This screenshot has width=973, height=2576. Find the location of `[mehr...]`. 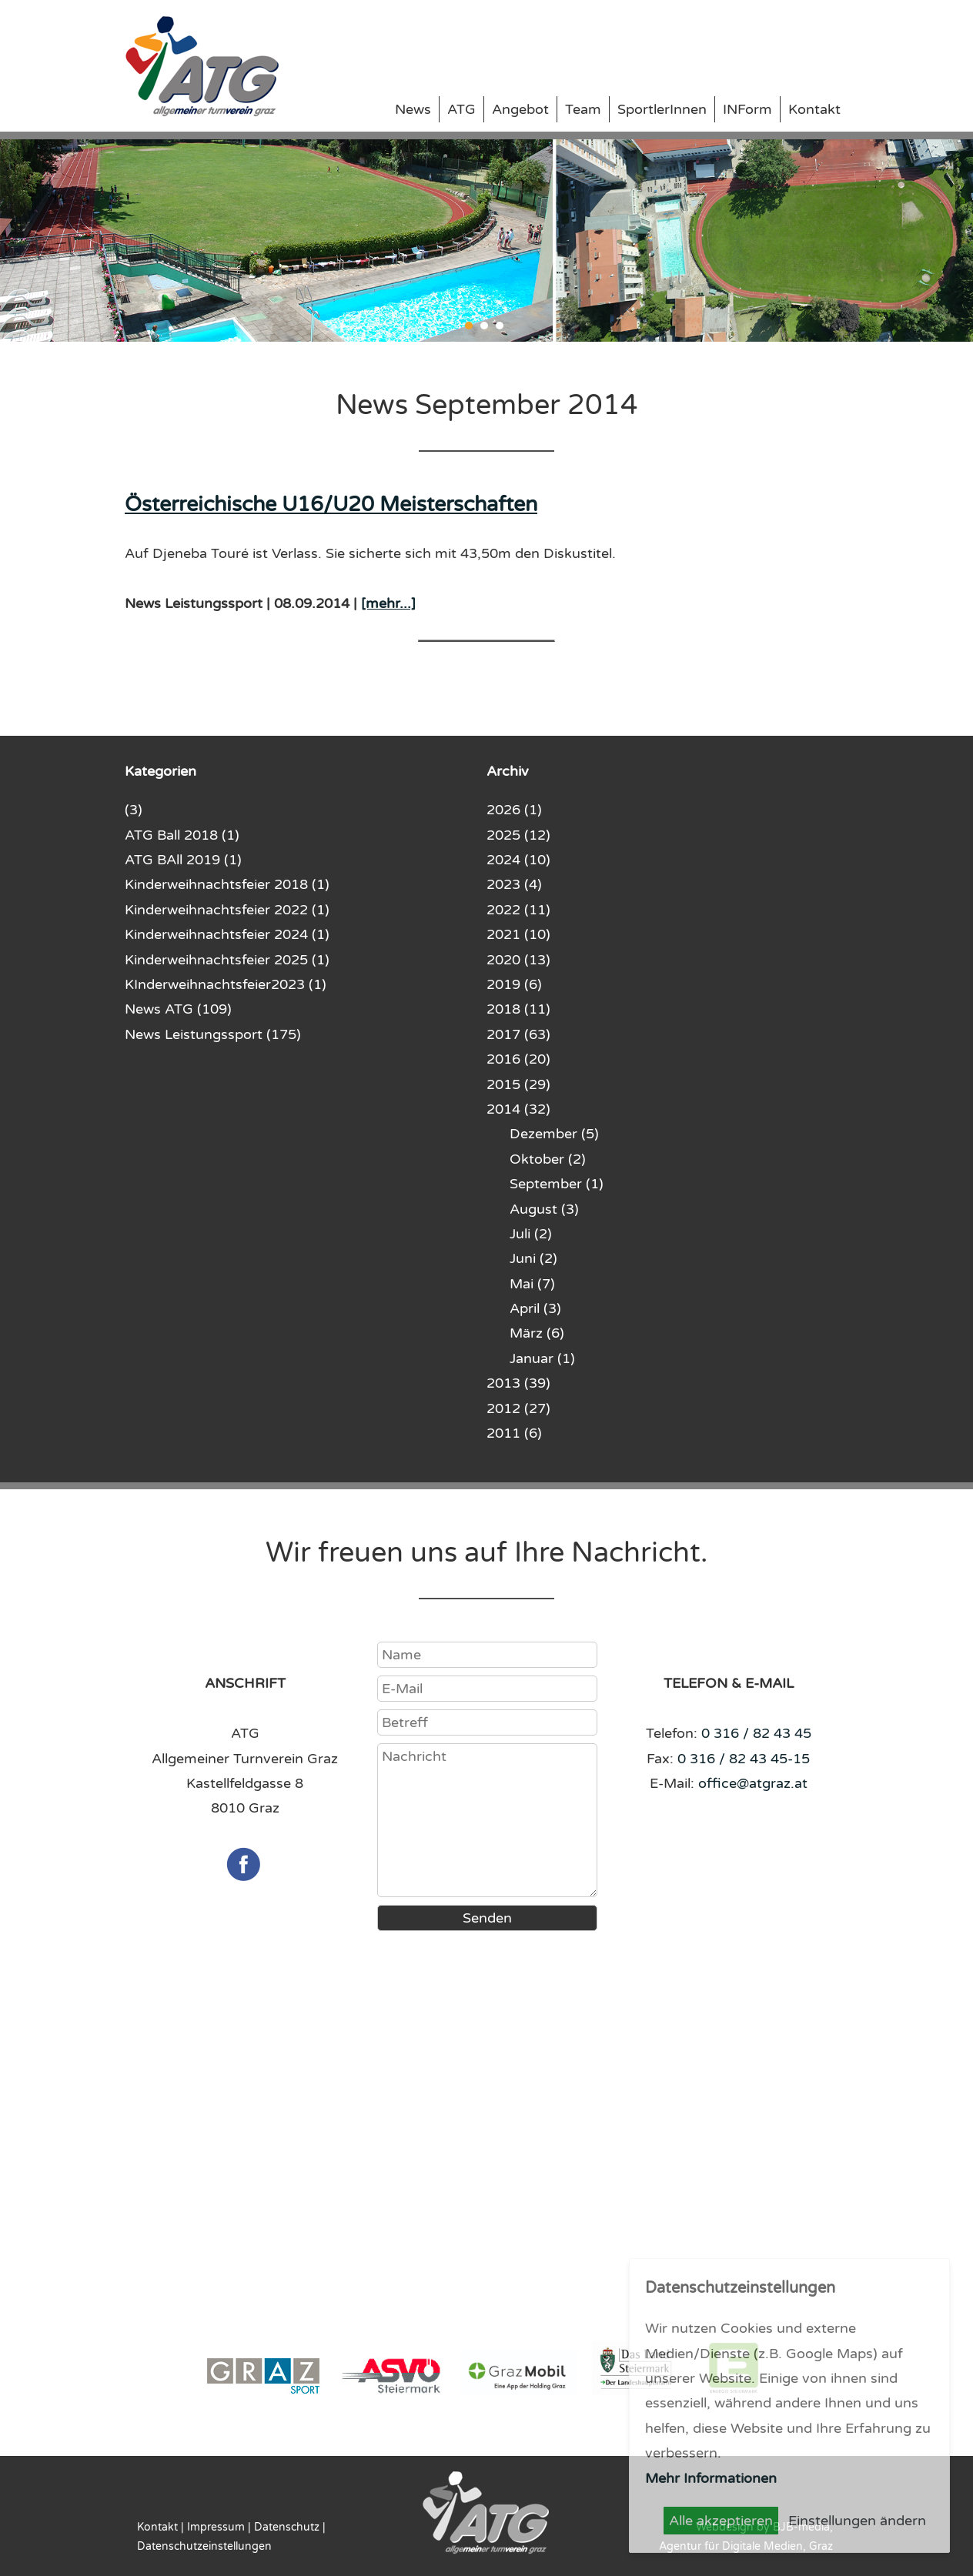

[mehr...] is located at coordinates (388, 603).